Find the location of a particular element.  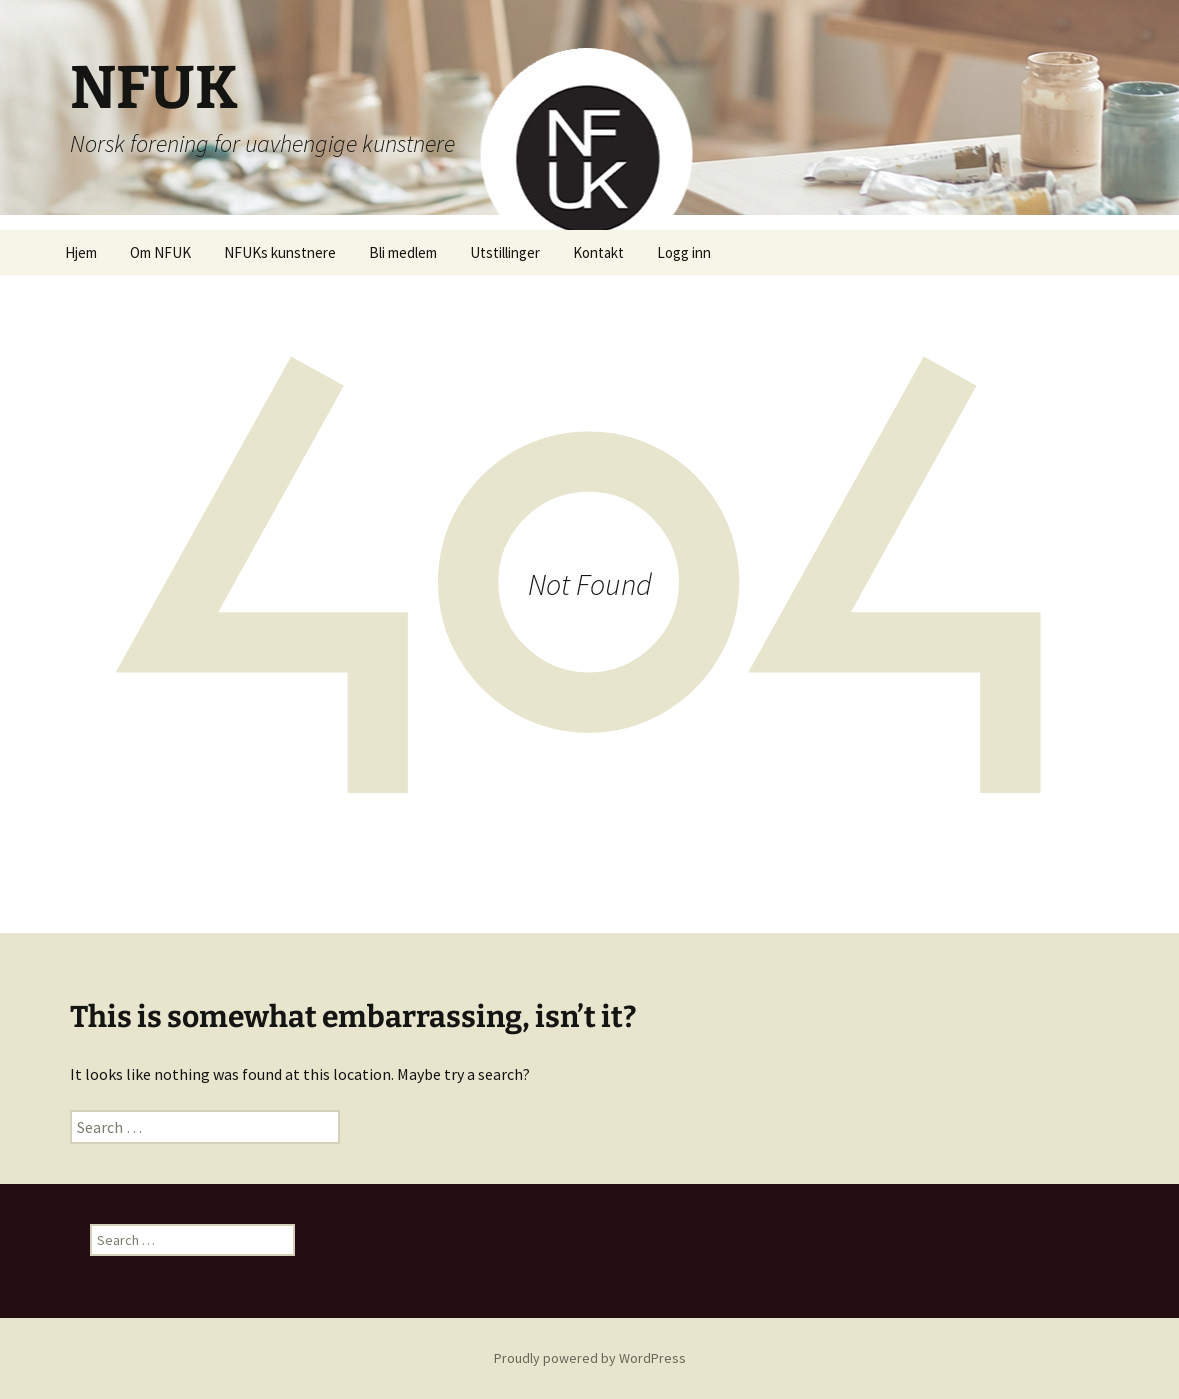

Kontakt is located at coordinates (598, 252).